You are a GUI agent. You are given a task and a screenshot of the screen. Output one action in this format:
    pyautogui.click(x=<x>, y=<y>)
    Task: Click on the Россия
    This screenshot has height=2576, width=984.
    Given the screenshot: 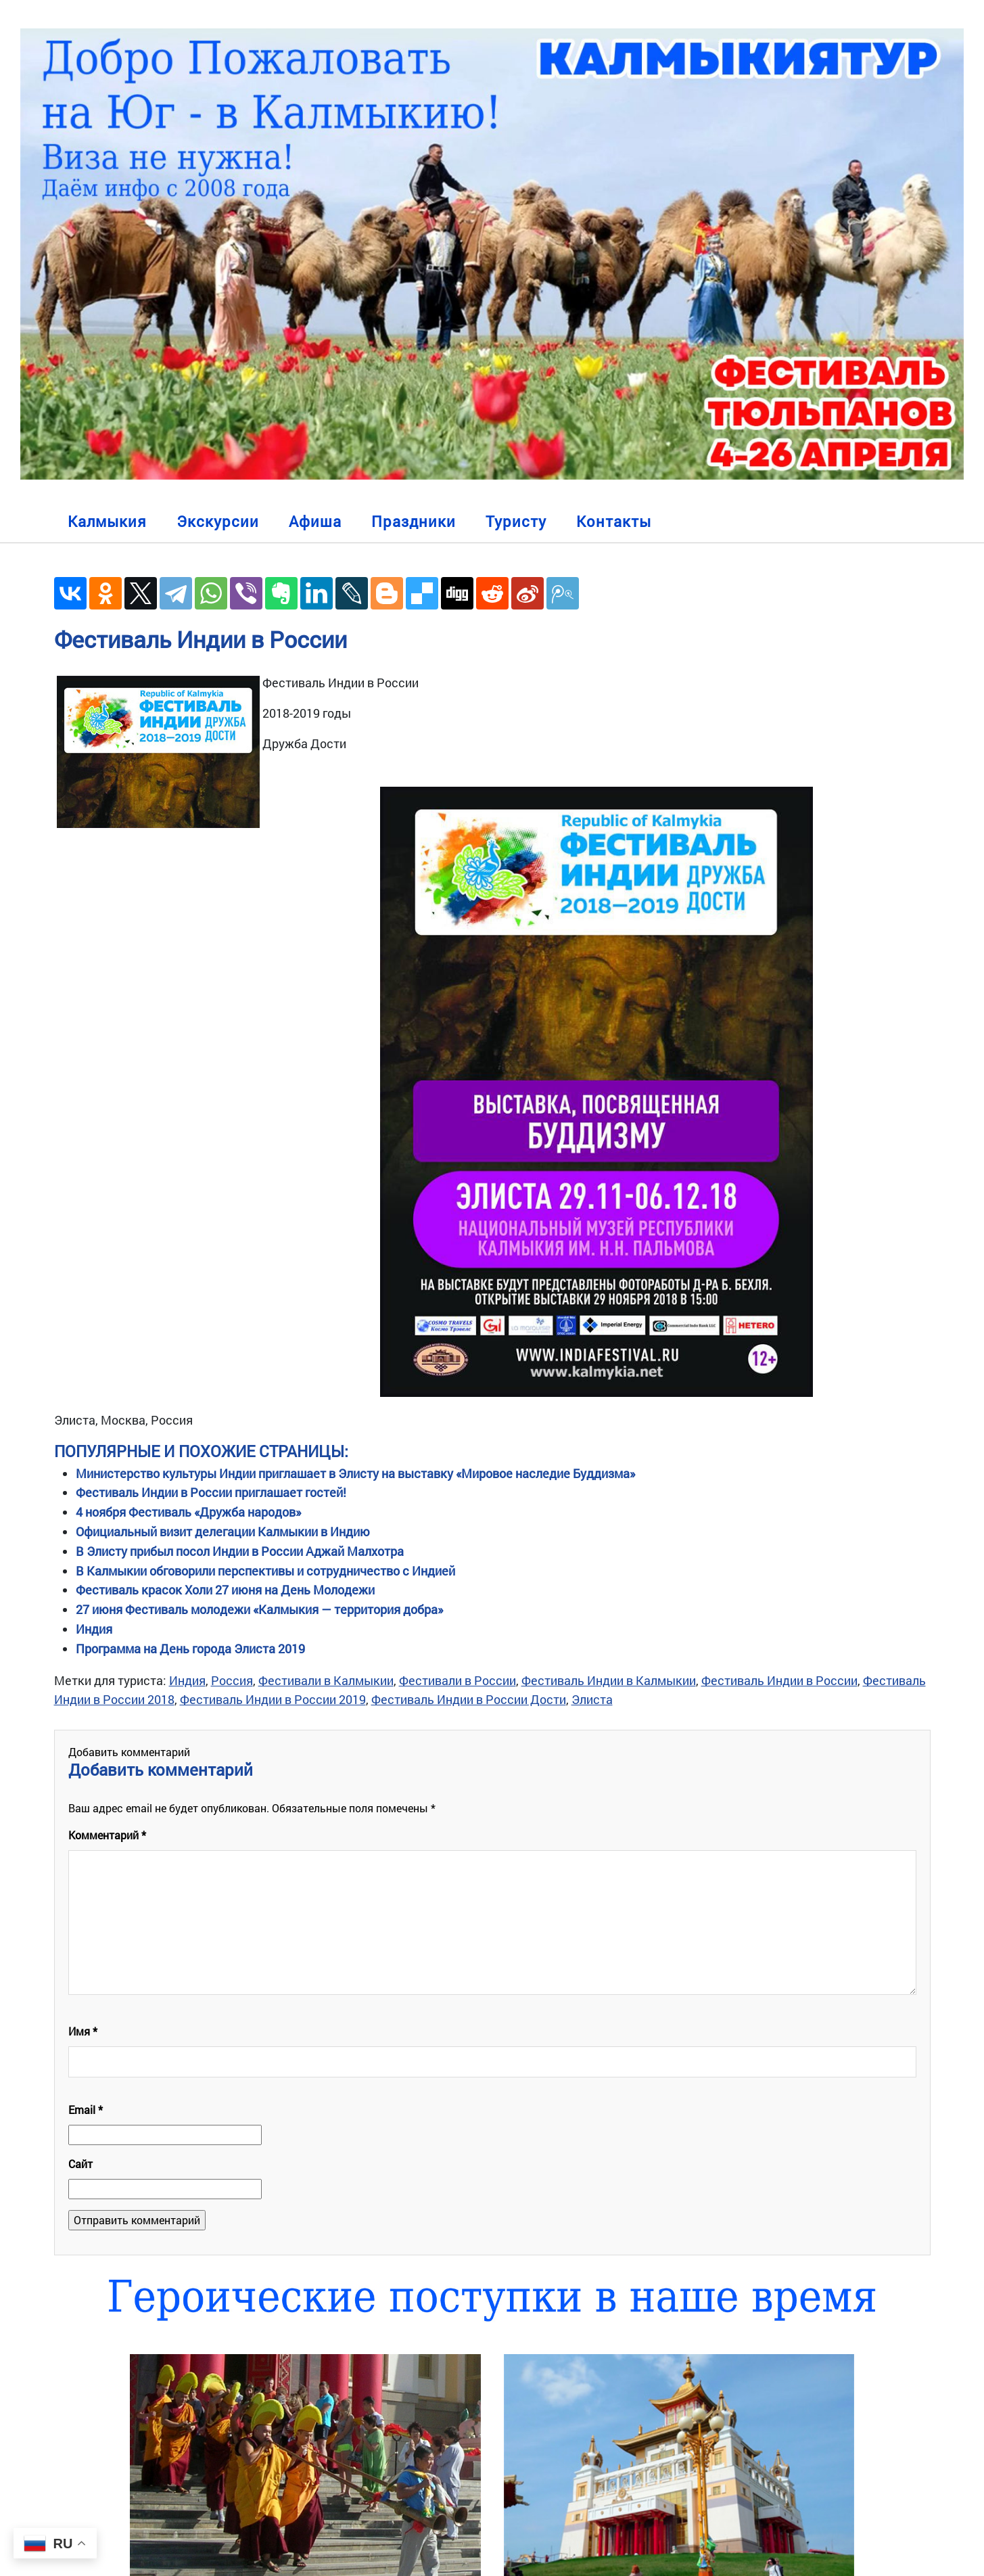 What is the action you would take?
    pyautogui.click(x=232, y=1680)
    